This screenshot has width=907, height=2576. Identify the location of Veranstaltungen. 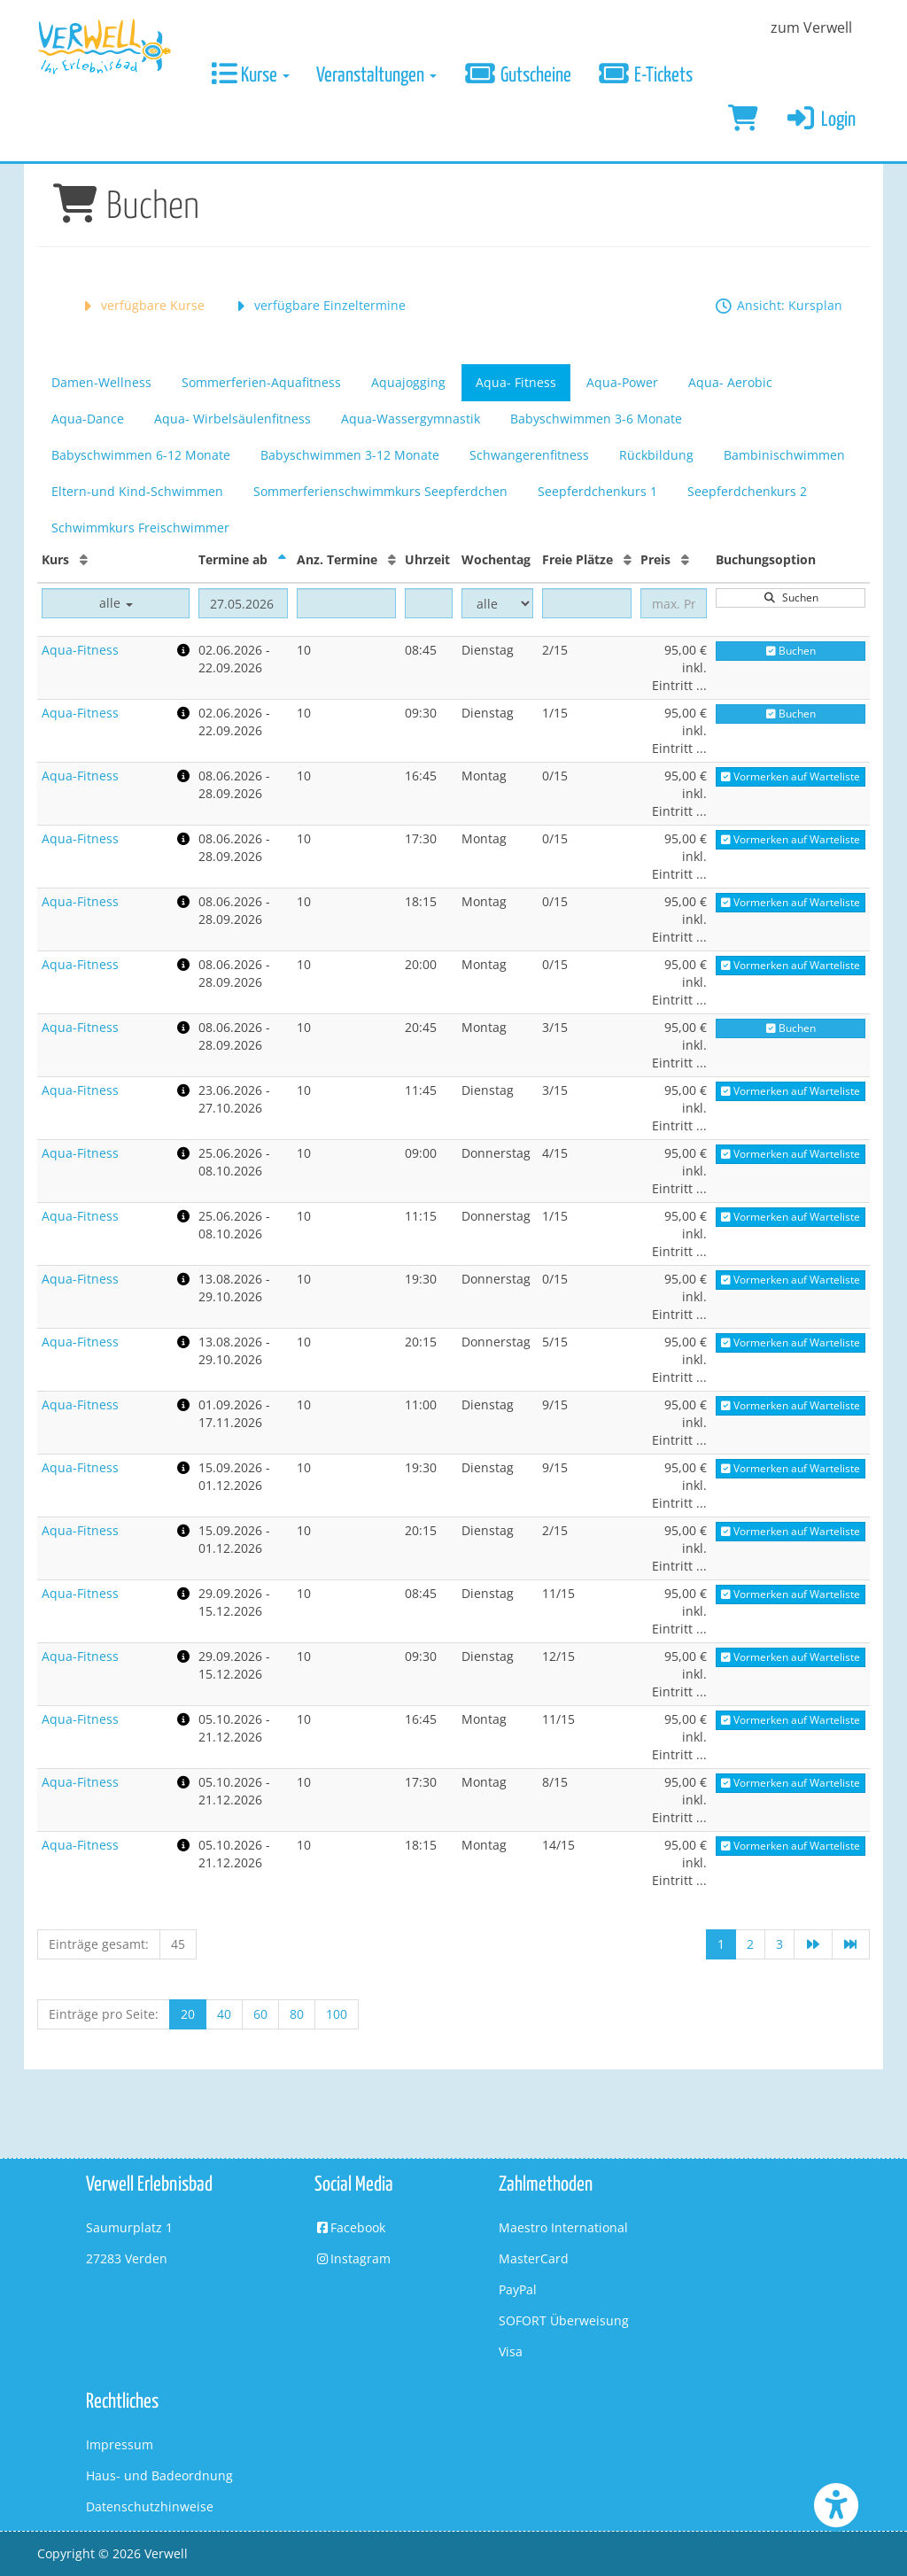
(376, 76).